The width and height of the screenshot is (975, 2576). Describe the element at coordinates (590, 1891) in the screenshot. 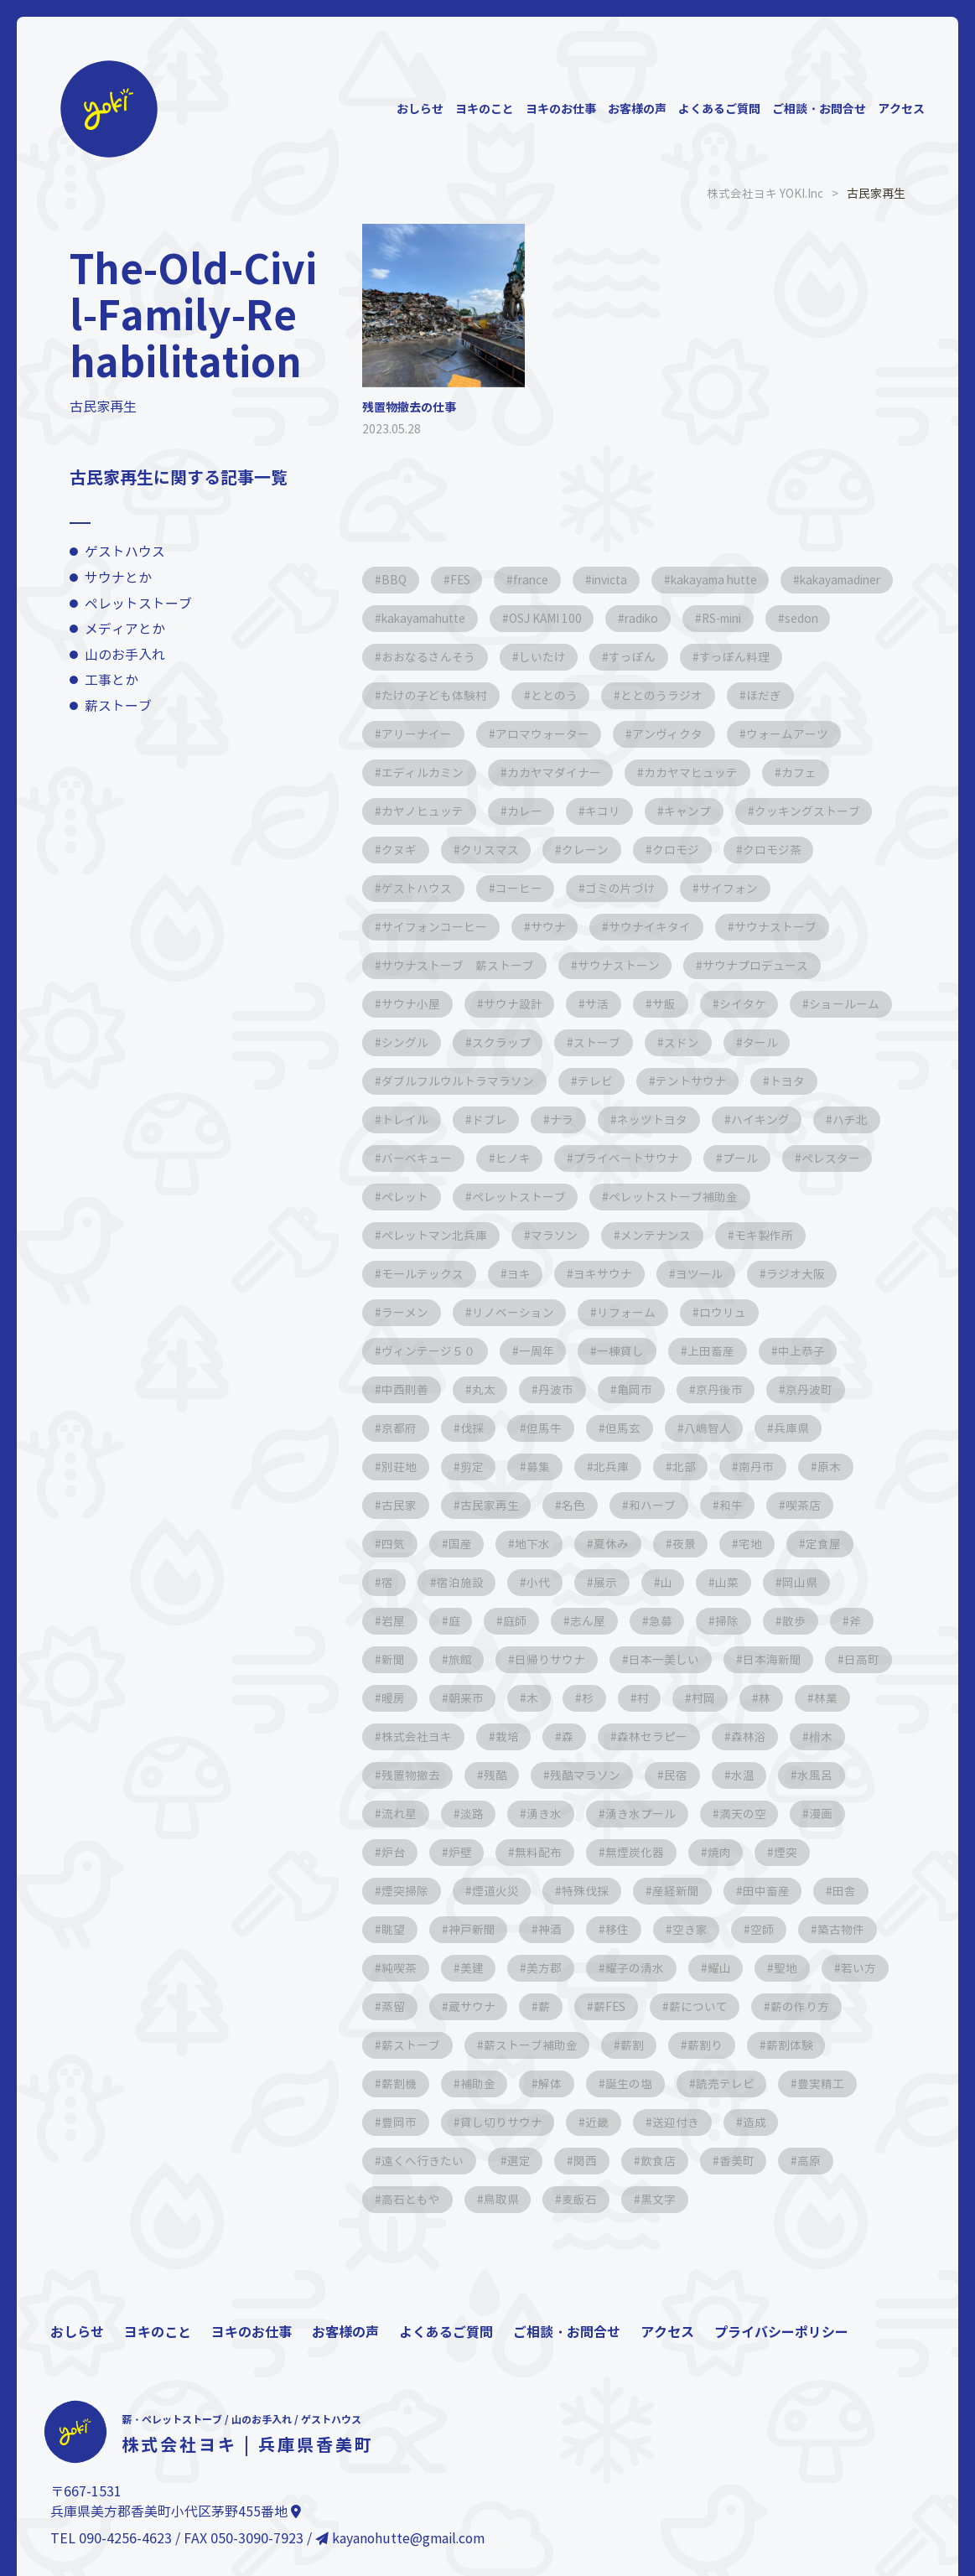

I see `特殊伐採` at that location.